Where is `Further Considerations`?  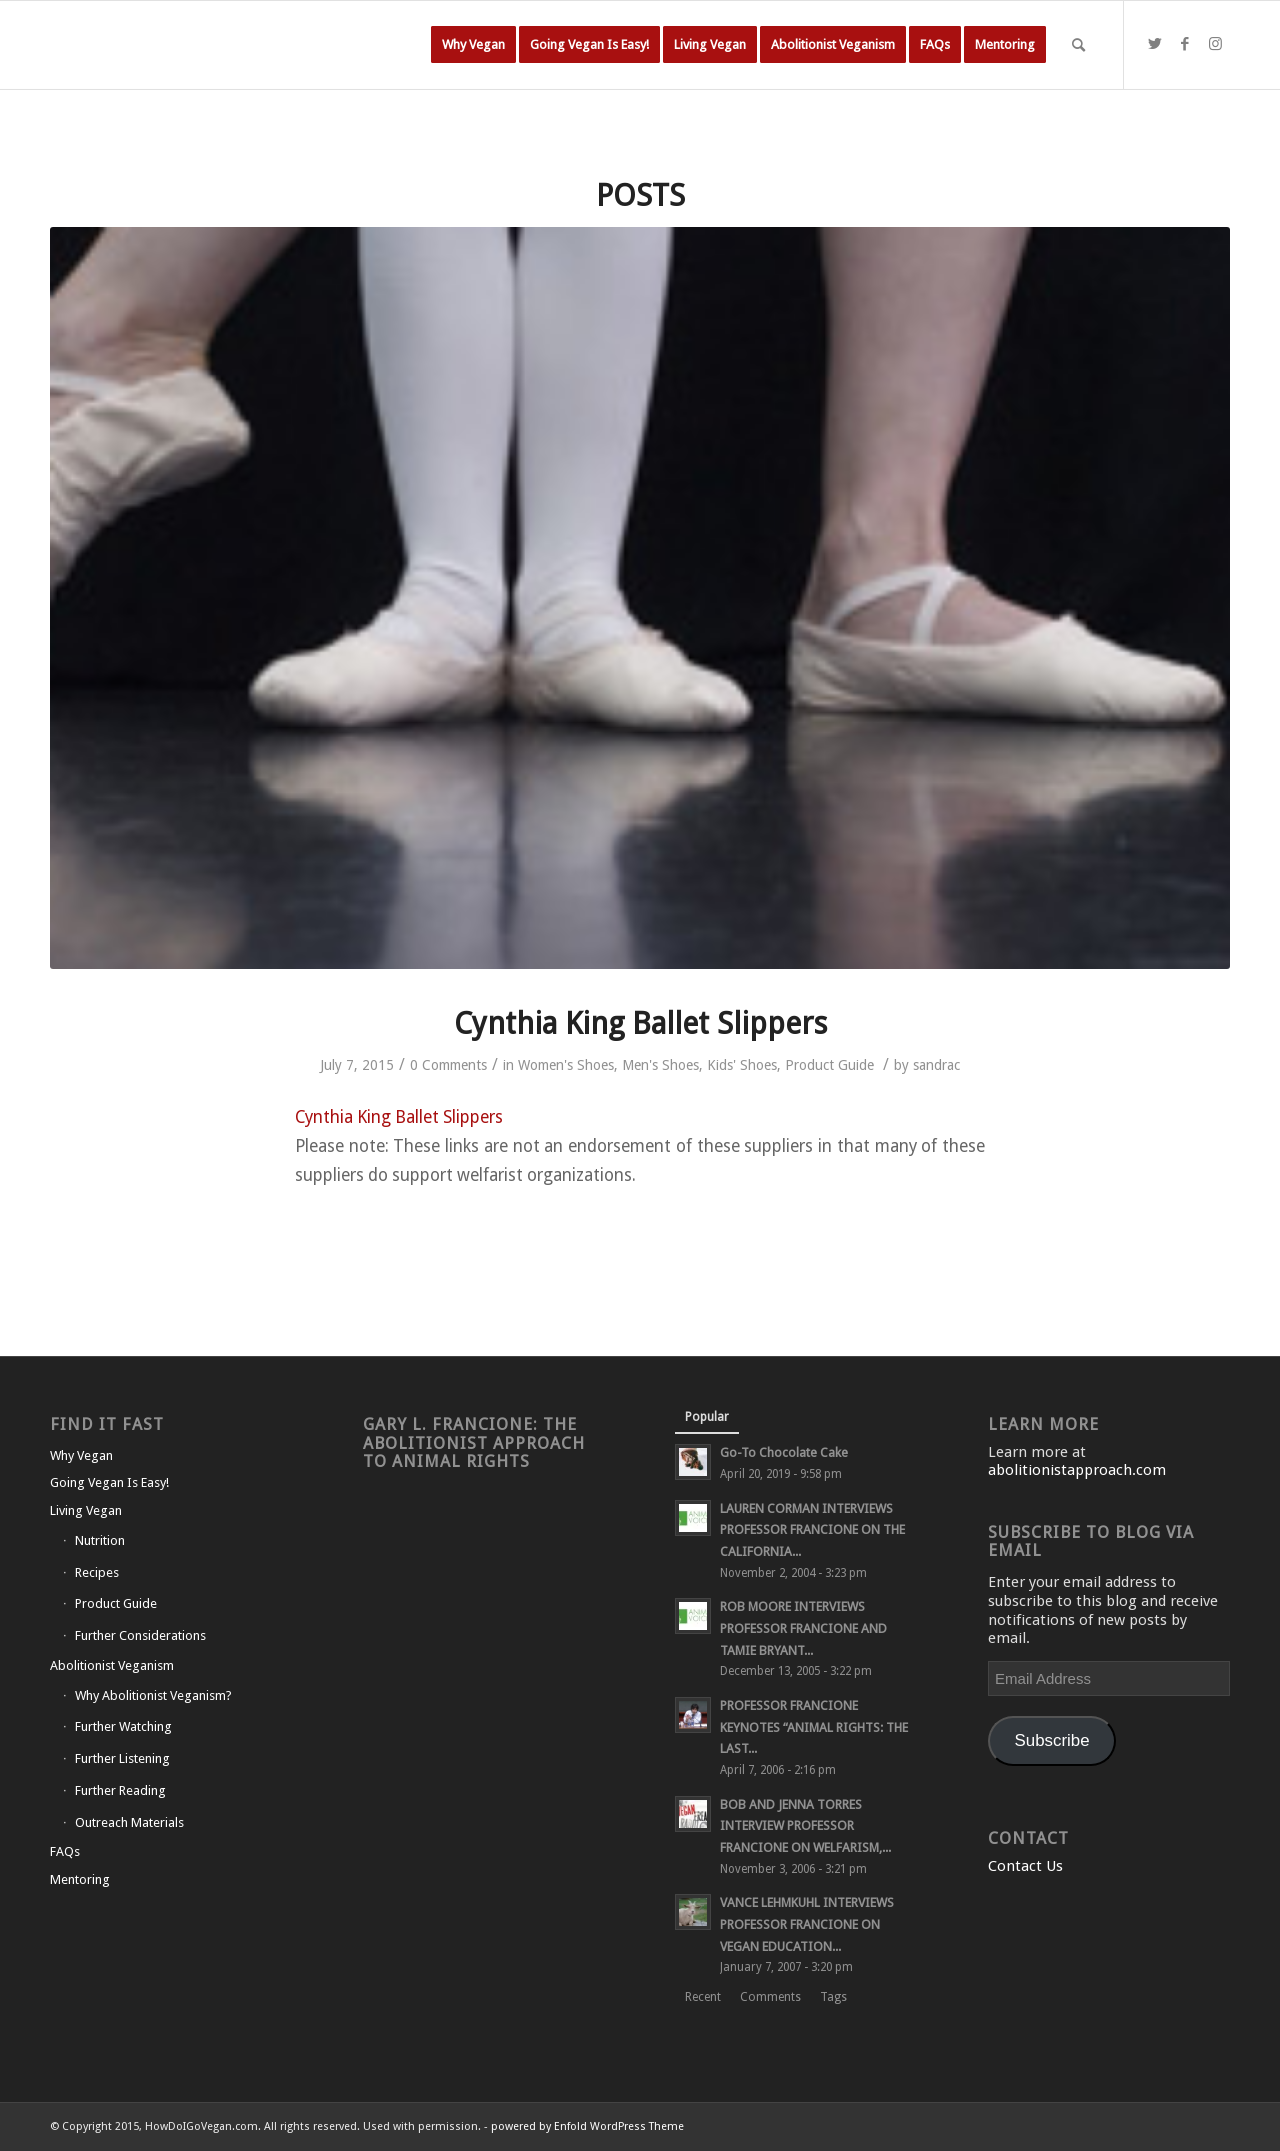 Further Considerations is located at coordinates (140, 1635).